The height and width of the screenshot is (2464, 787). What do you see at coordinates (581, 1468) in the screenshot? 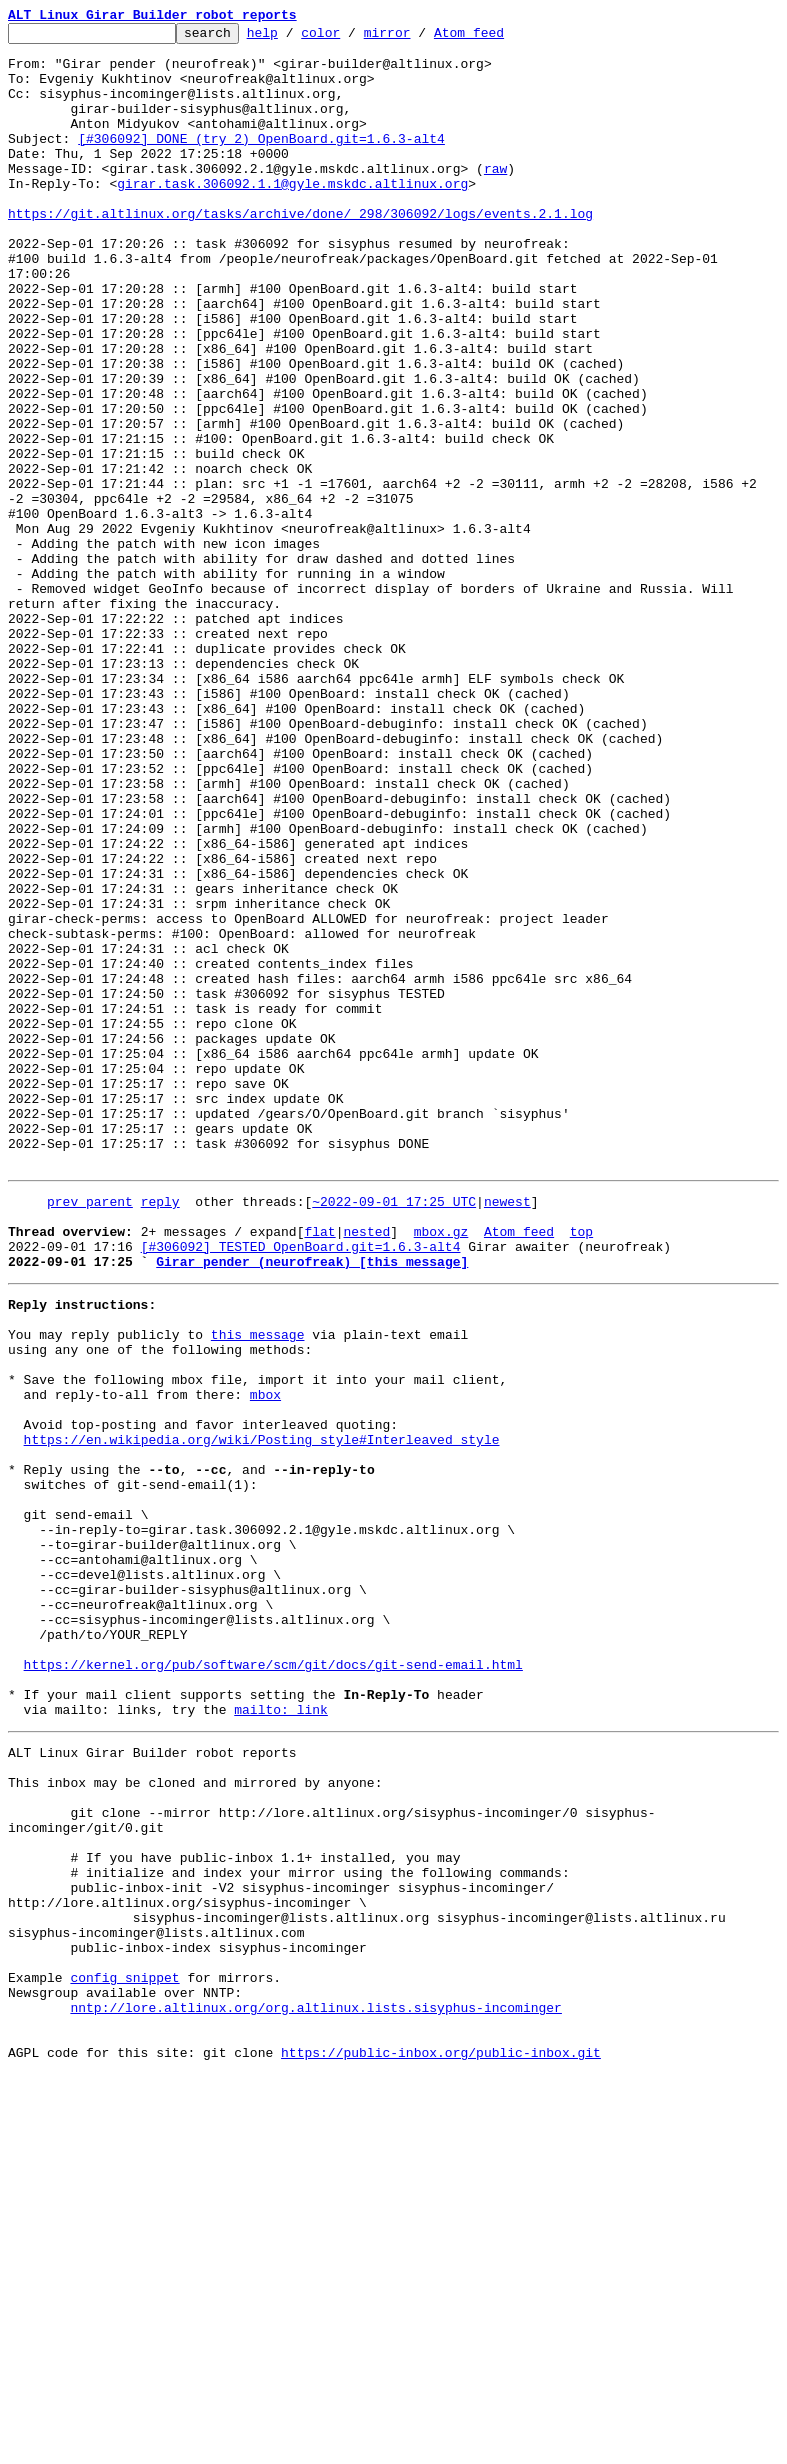
I see `top` at bounding box center [581, 1468].